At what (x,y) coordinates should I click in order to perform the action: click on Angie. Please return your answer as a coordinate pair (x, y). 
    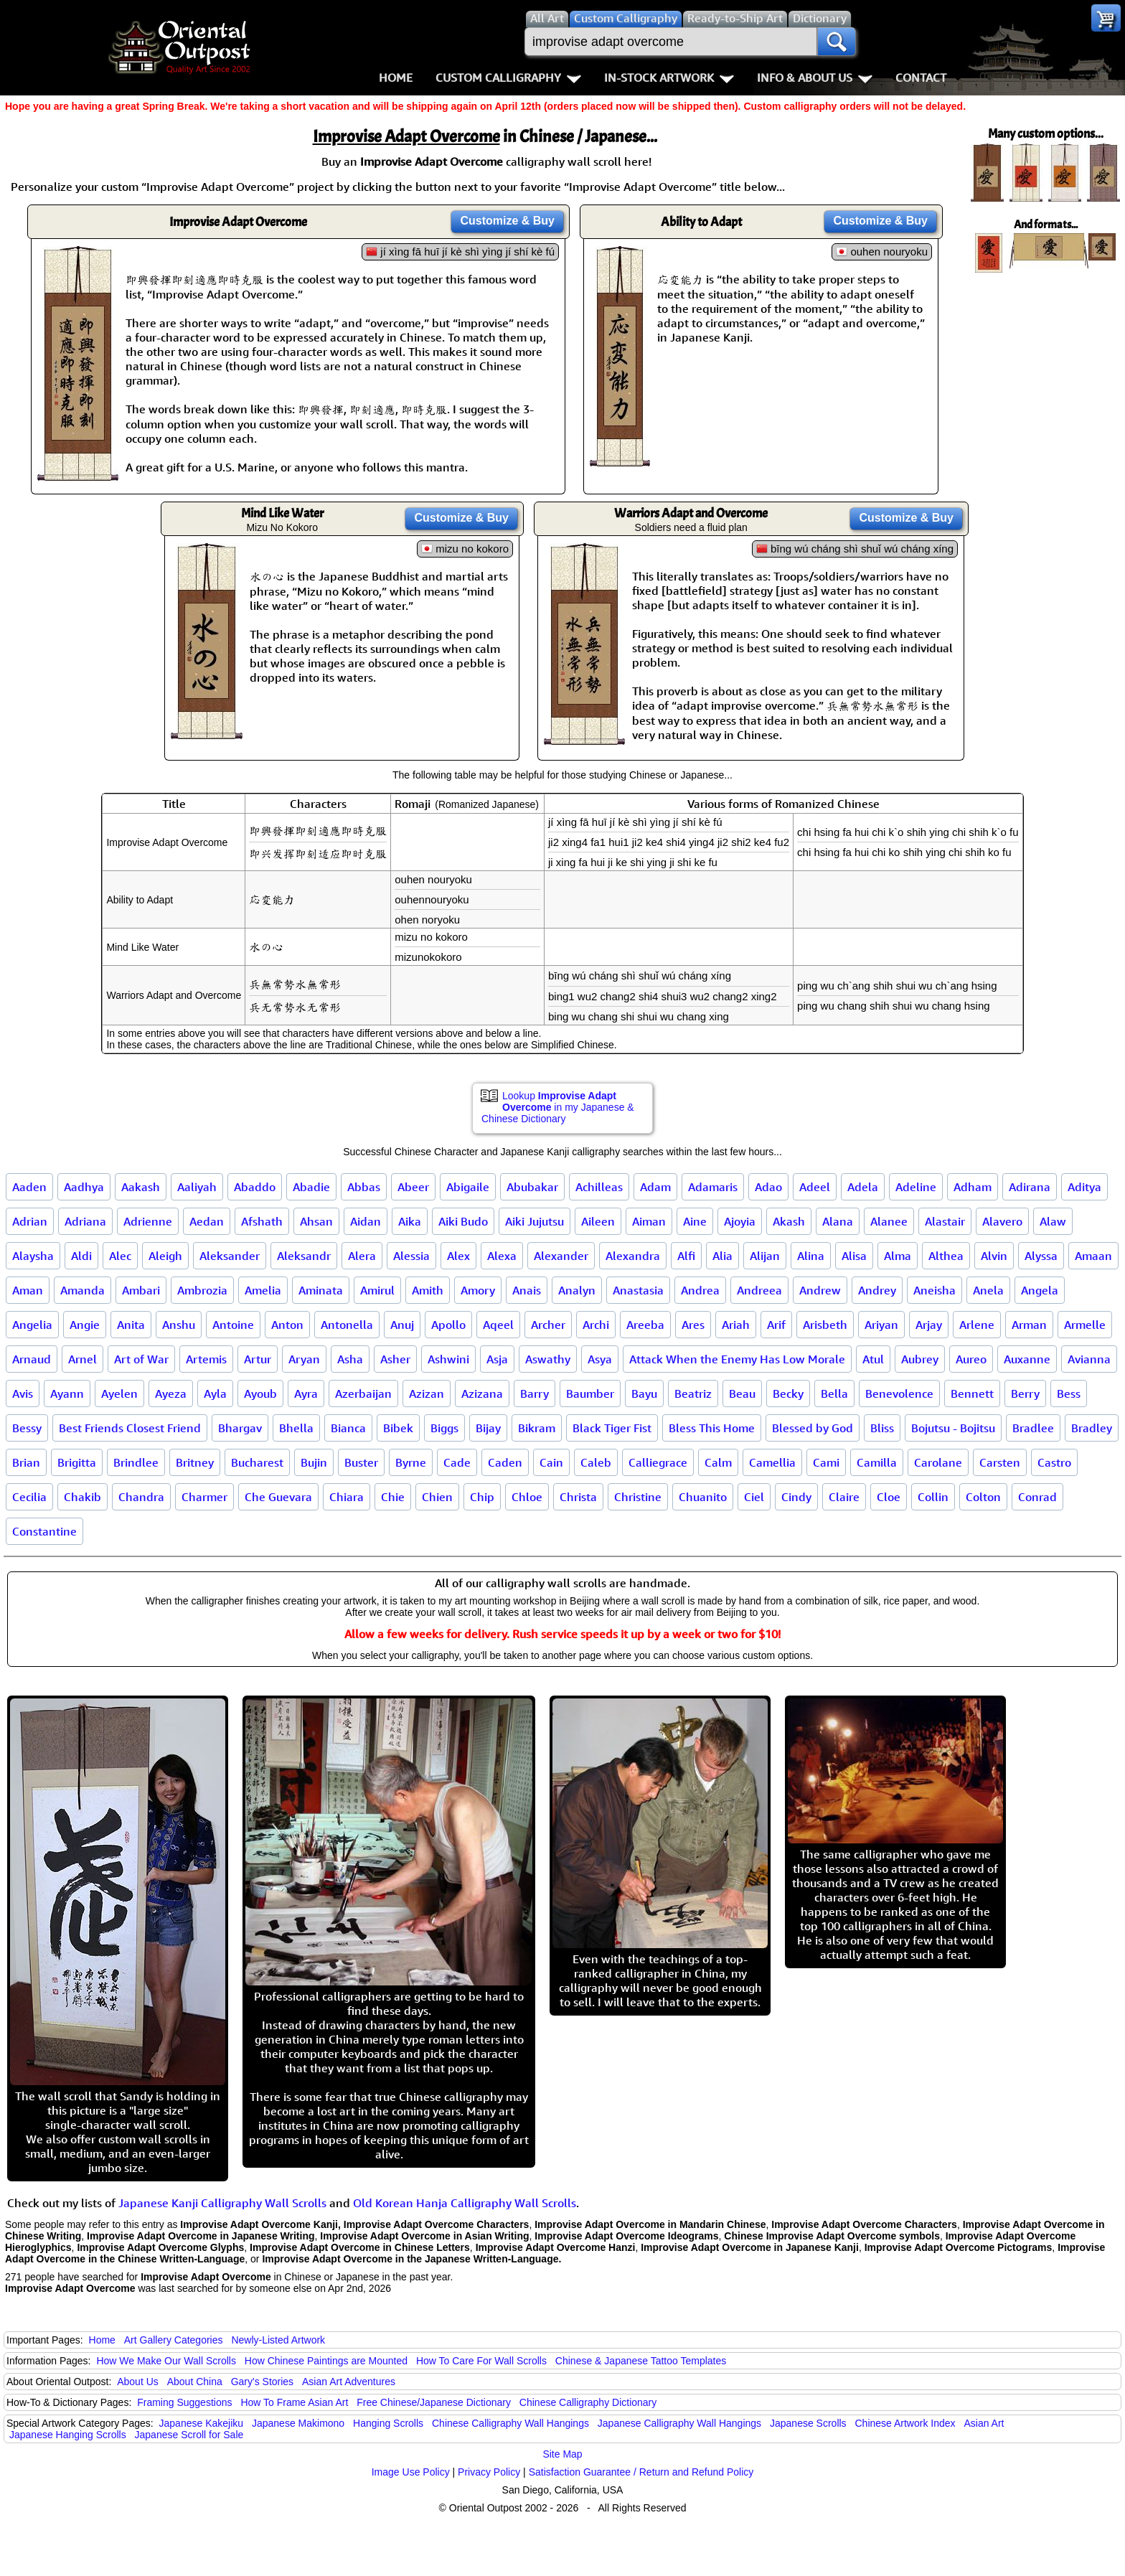
    Looking at the image, I should click on (85, 1324).